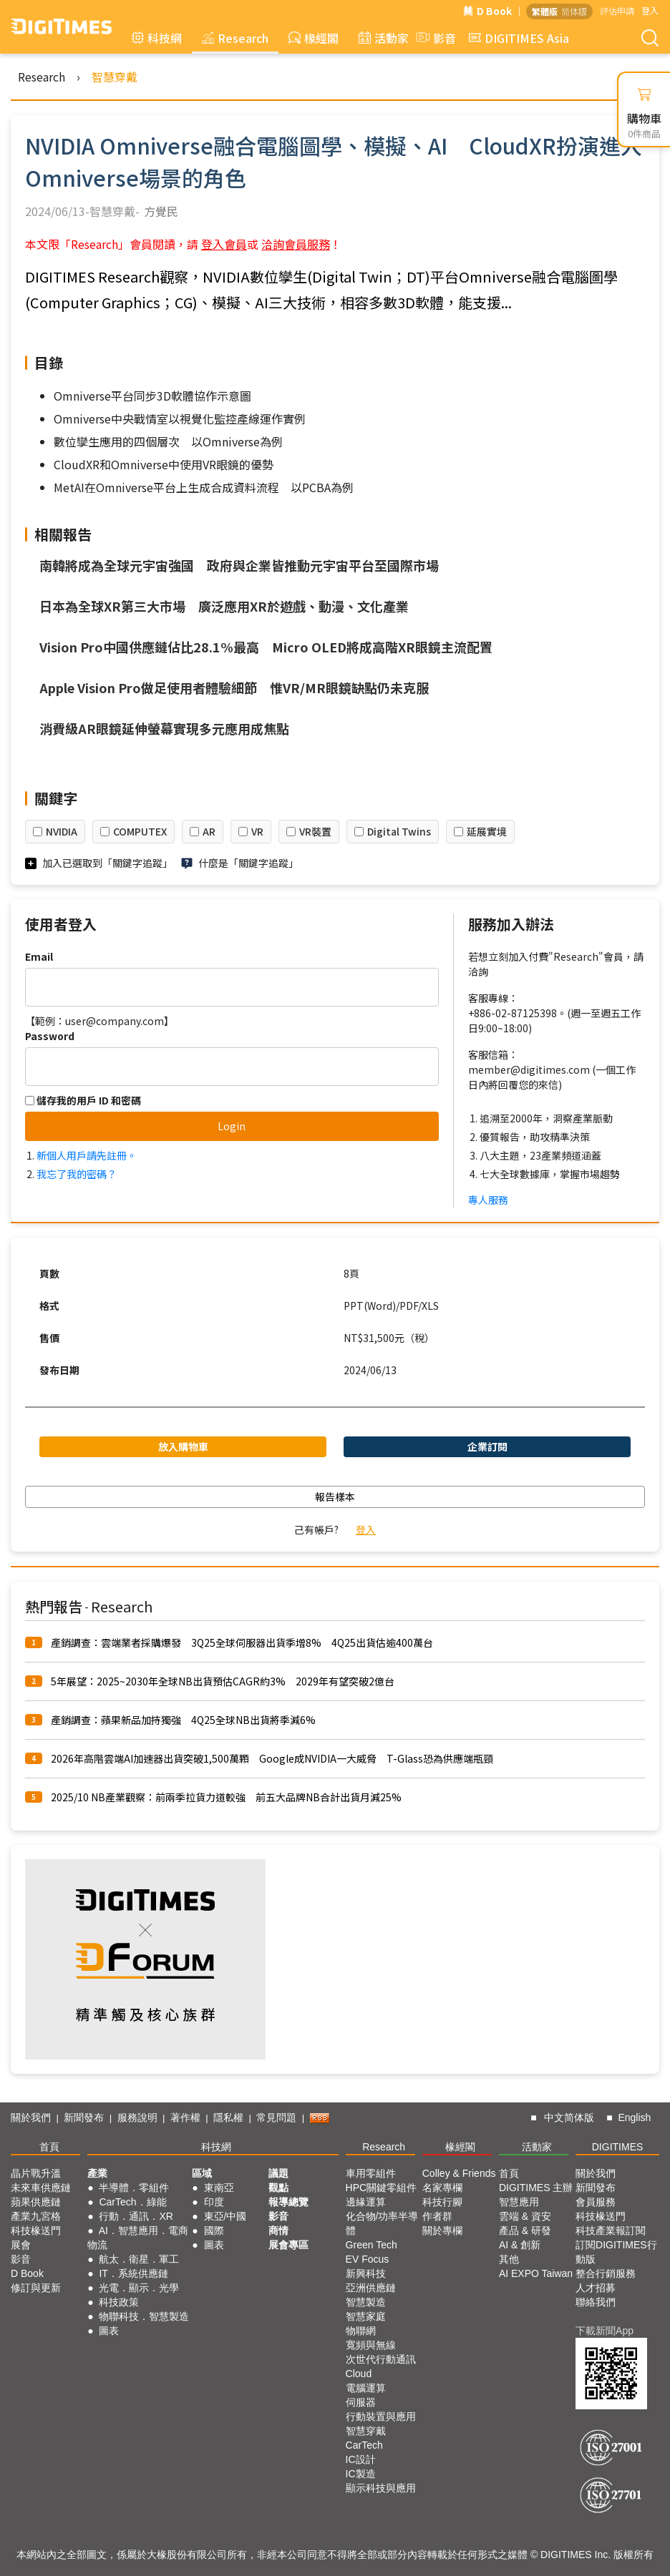  I want to click on D Book, so click(487, 11).